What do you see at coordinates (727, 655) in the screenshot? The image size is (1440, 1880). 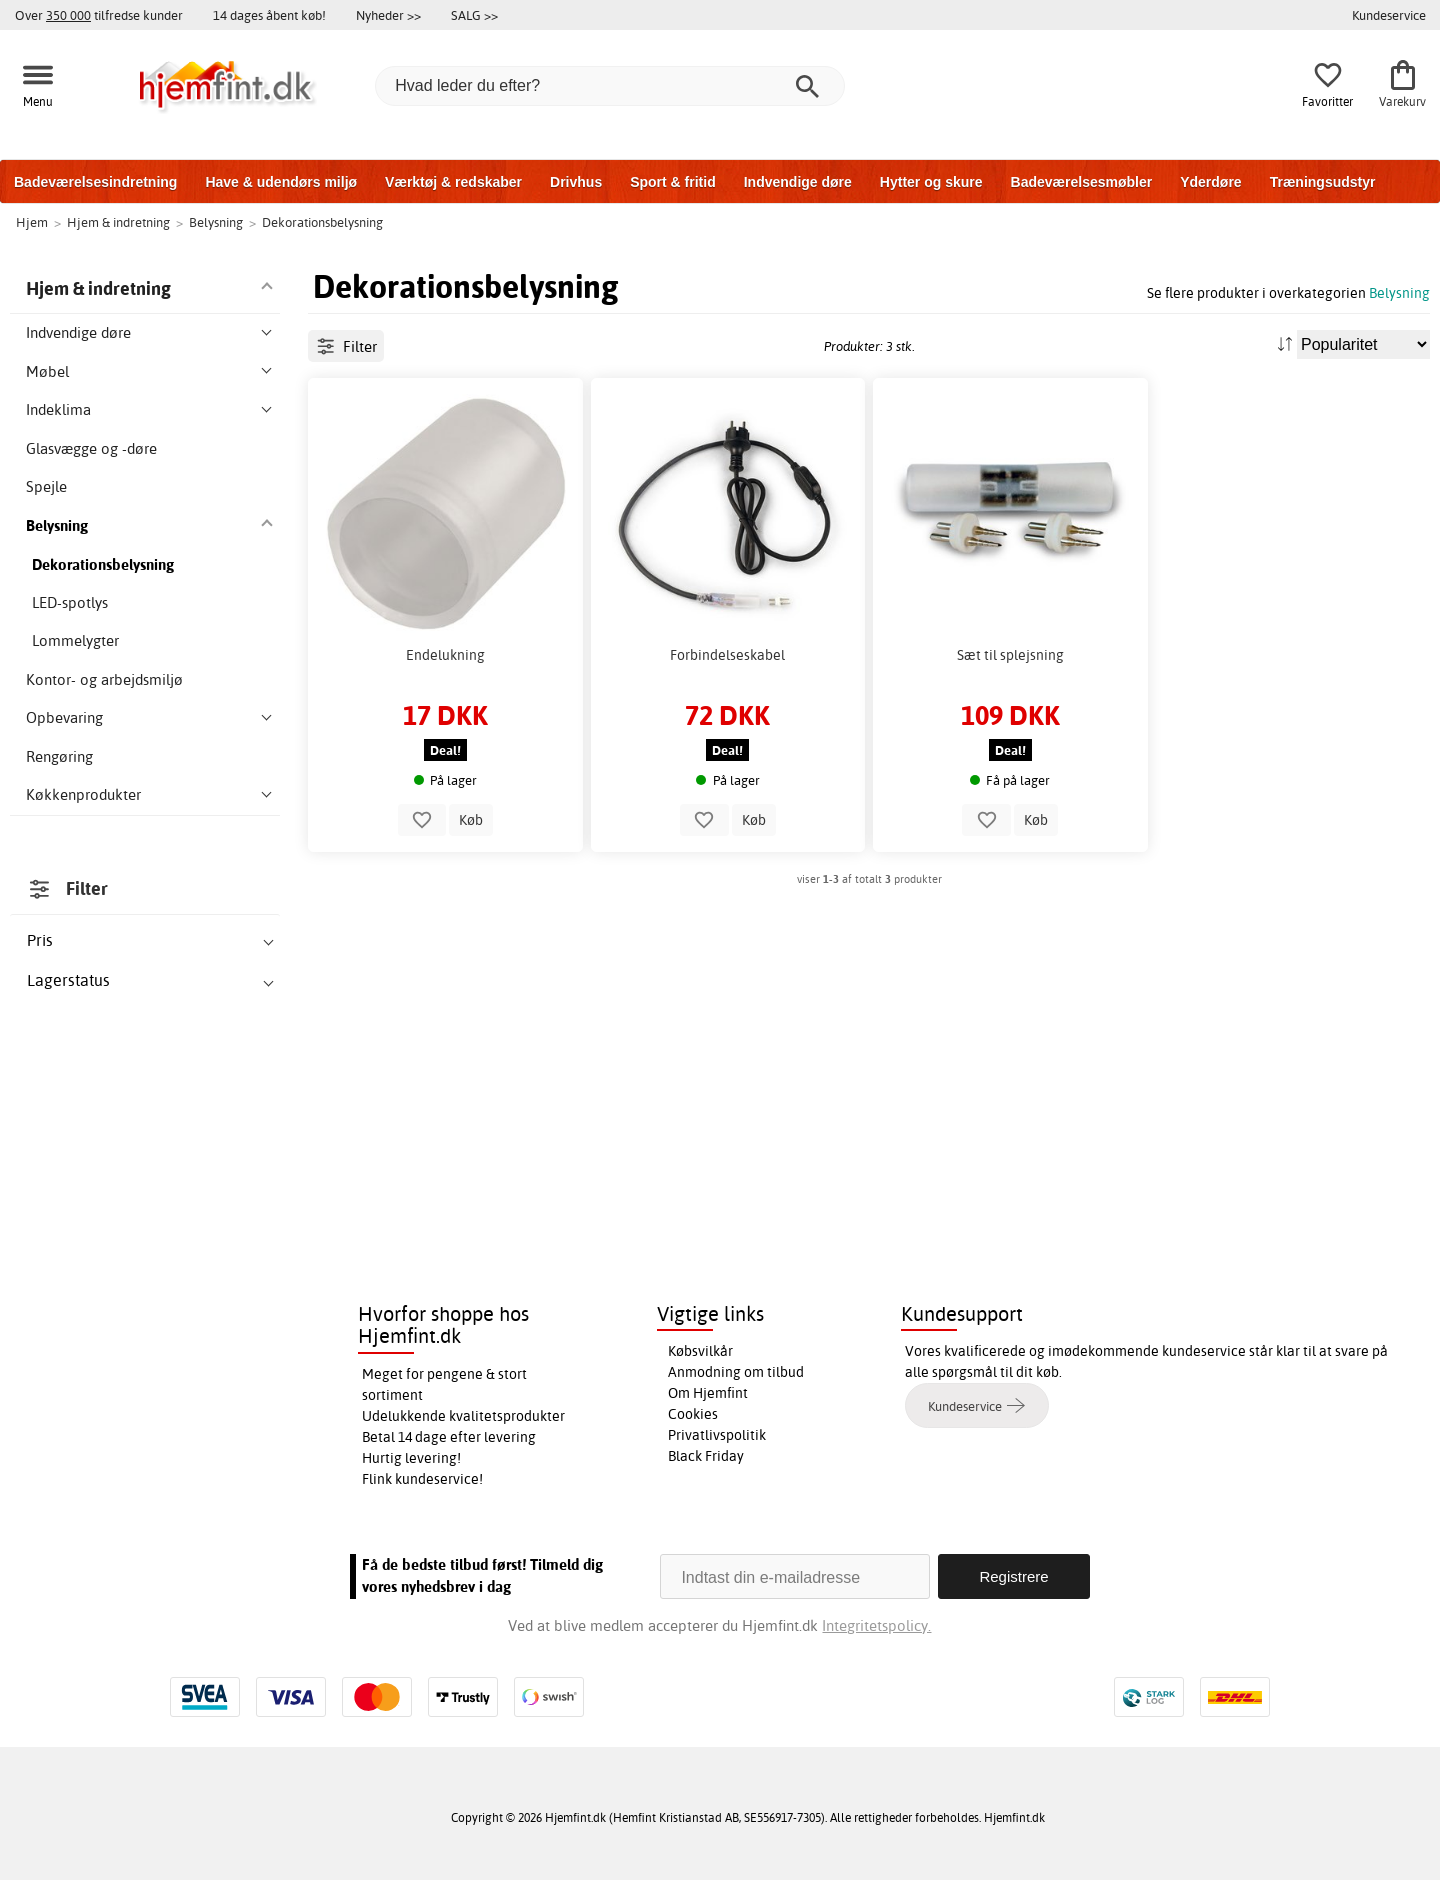 I see `Forbindelseskabel` at bounding box center [727, 655].